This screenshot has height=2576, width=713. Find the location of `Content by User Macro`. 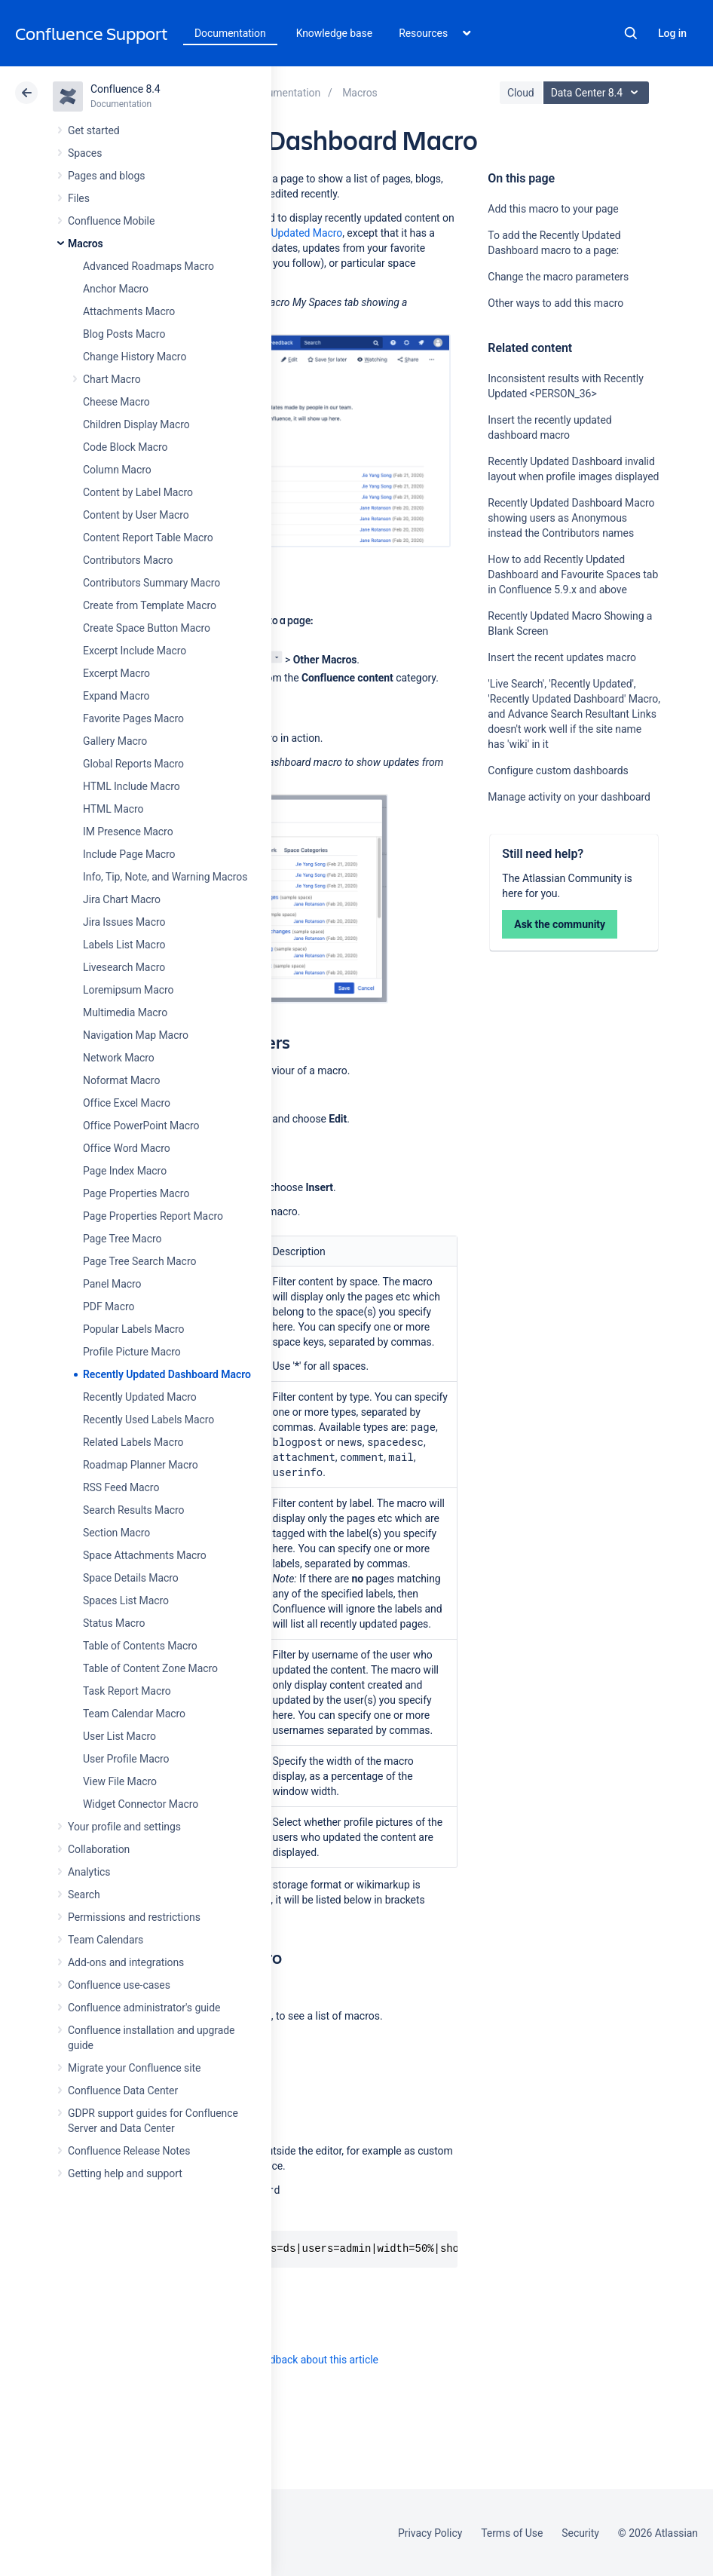

Content by User Macro is located at coordinates (136, 515).